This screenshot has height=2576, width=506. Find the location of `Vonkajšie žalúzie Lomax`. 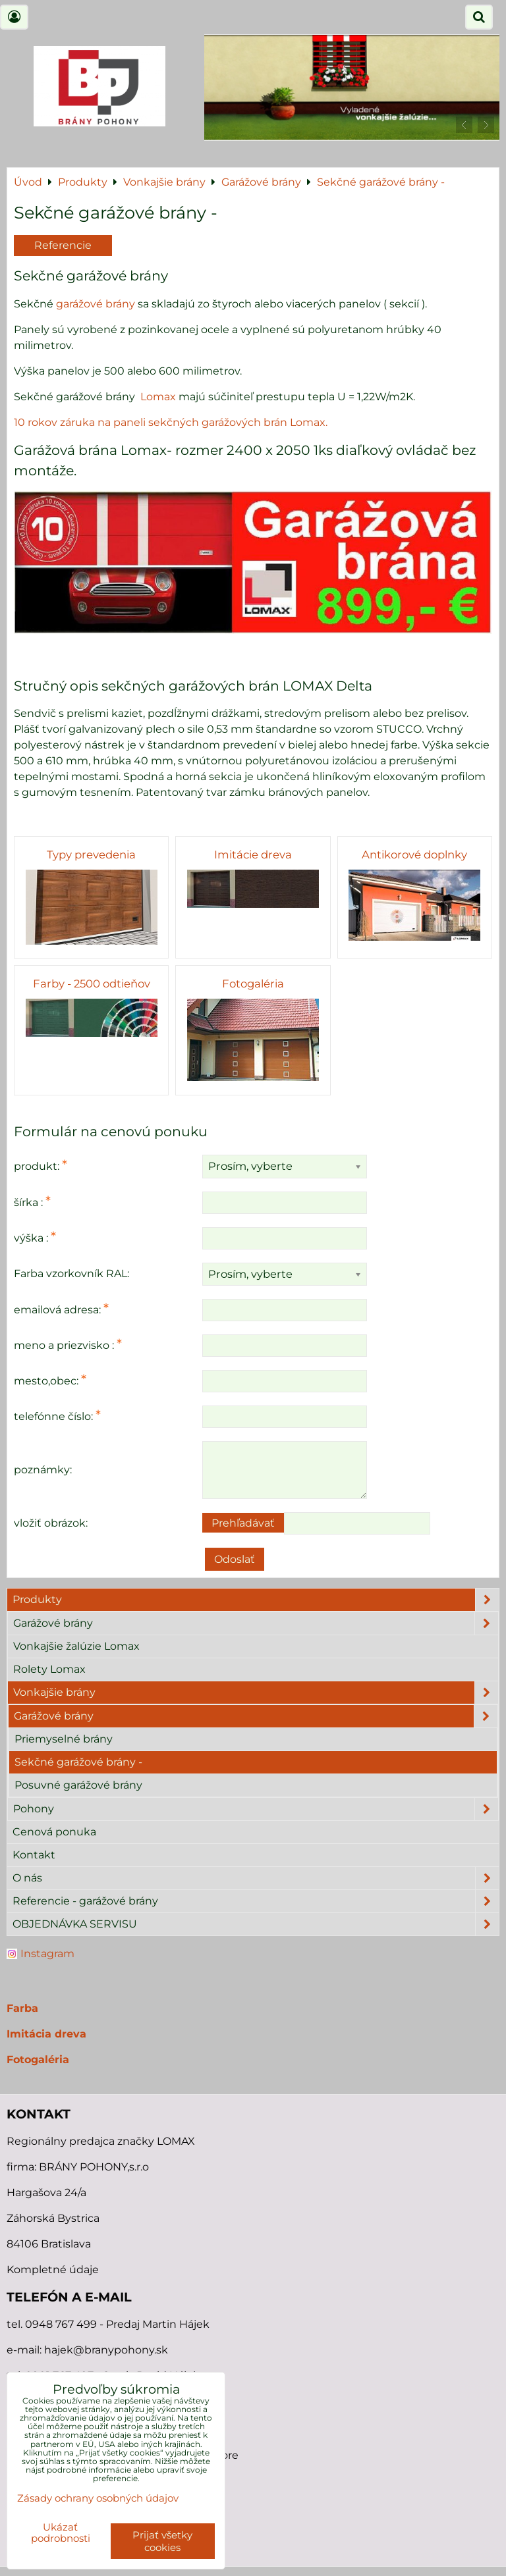

Vonkajšie žalúzie Lomax is located at coordinates (76, 1646).